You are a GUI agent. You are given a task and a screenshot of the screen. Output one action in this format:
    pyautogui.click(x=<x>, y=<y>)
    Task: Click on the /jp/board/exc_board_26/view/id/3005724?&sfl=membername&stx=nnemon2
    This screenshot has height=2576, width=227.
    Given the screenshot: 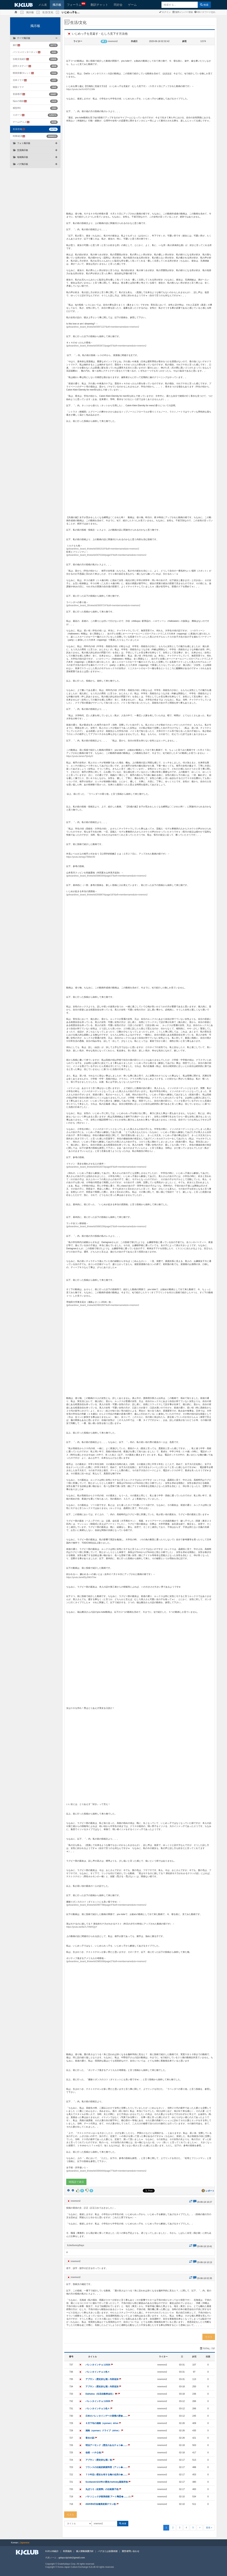 What is the action you would take?
    pyautogui.click(x=103, y=605)
    